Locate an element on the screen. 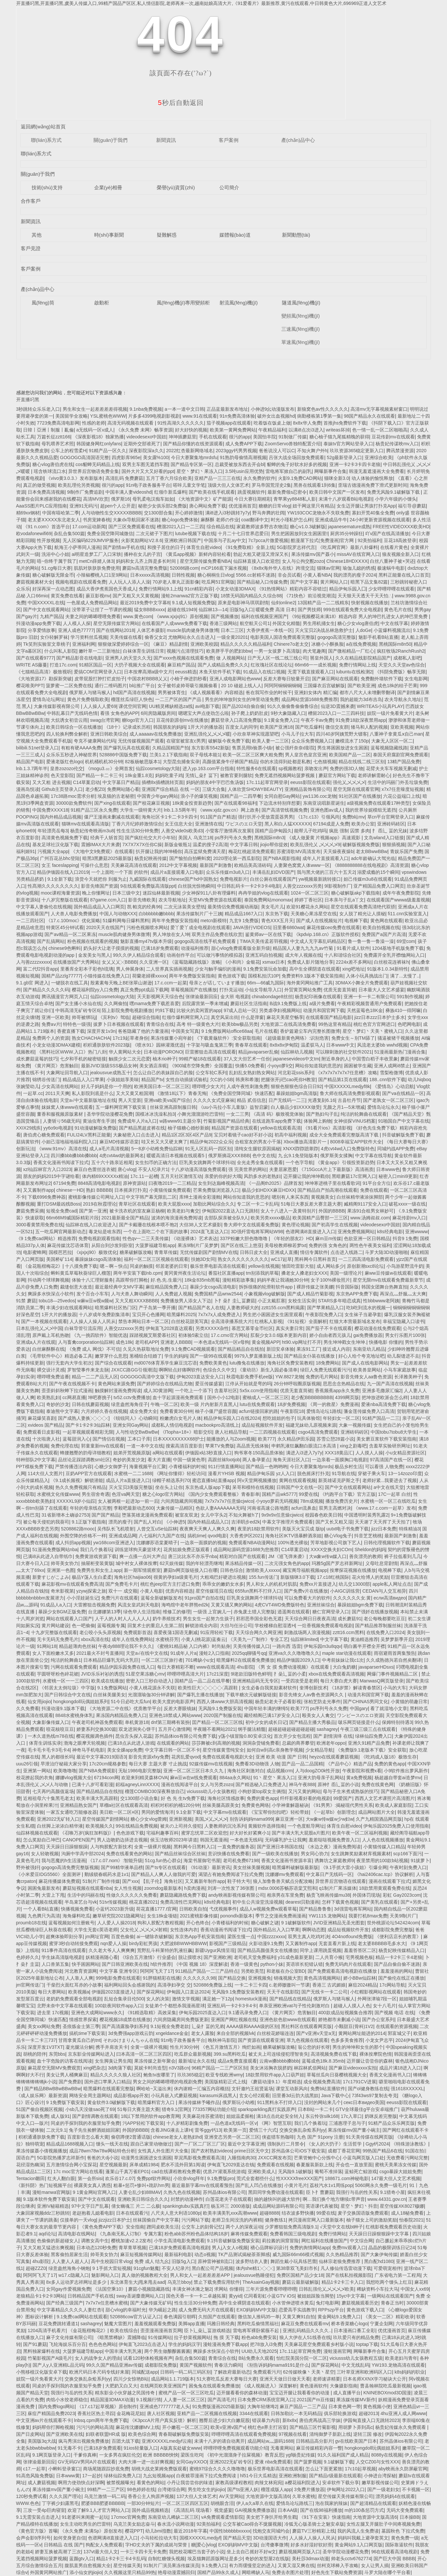  JVID乐乐衬衫的诱惑 is located at coordinates (102, 1674).